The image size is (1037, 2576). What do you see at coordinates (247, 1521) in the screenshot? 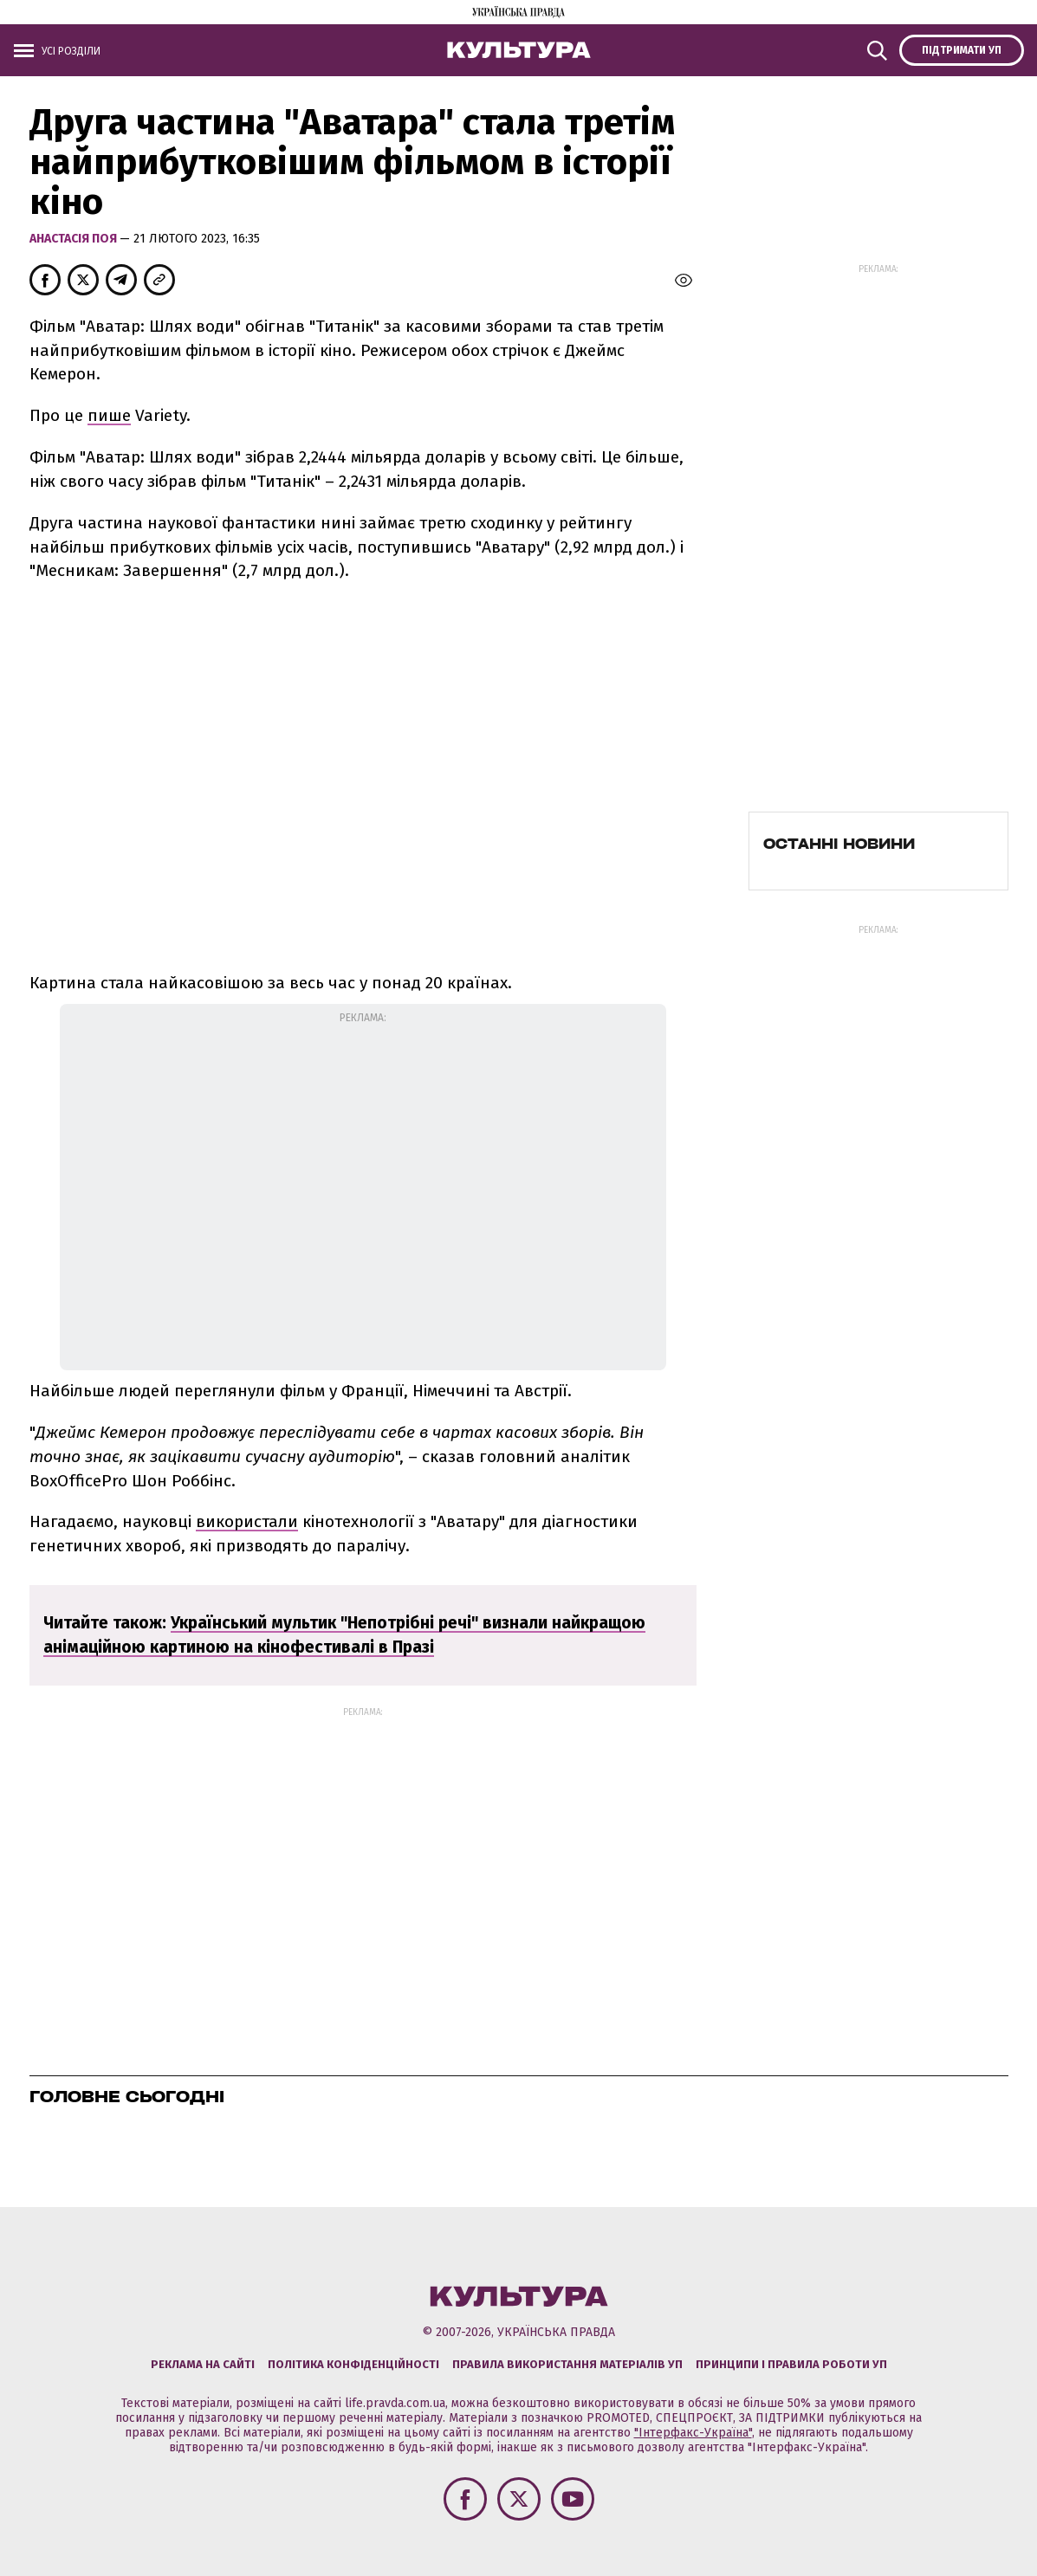
I see `використали` at bounding box center [247, 1521].